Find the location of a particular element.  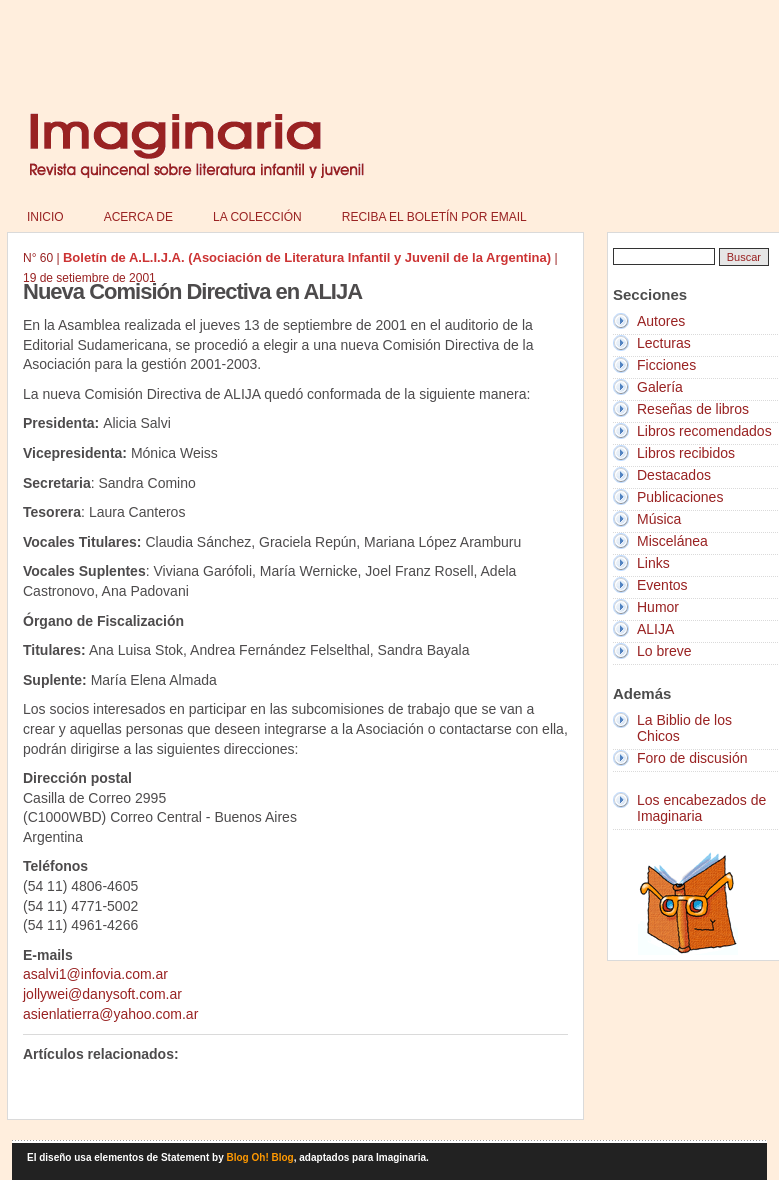

Eventos is located at coordinates (662, 585).